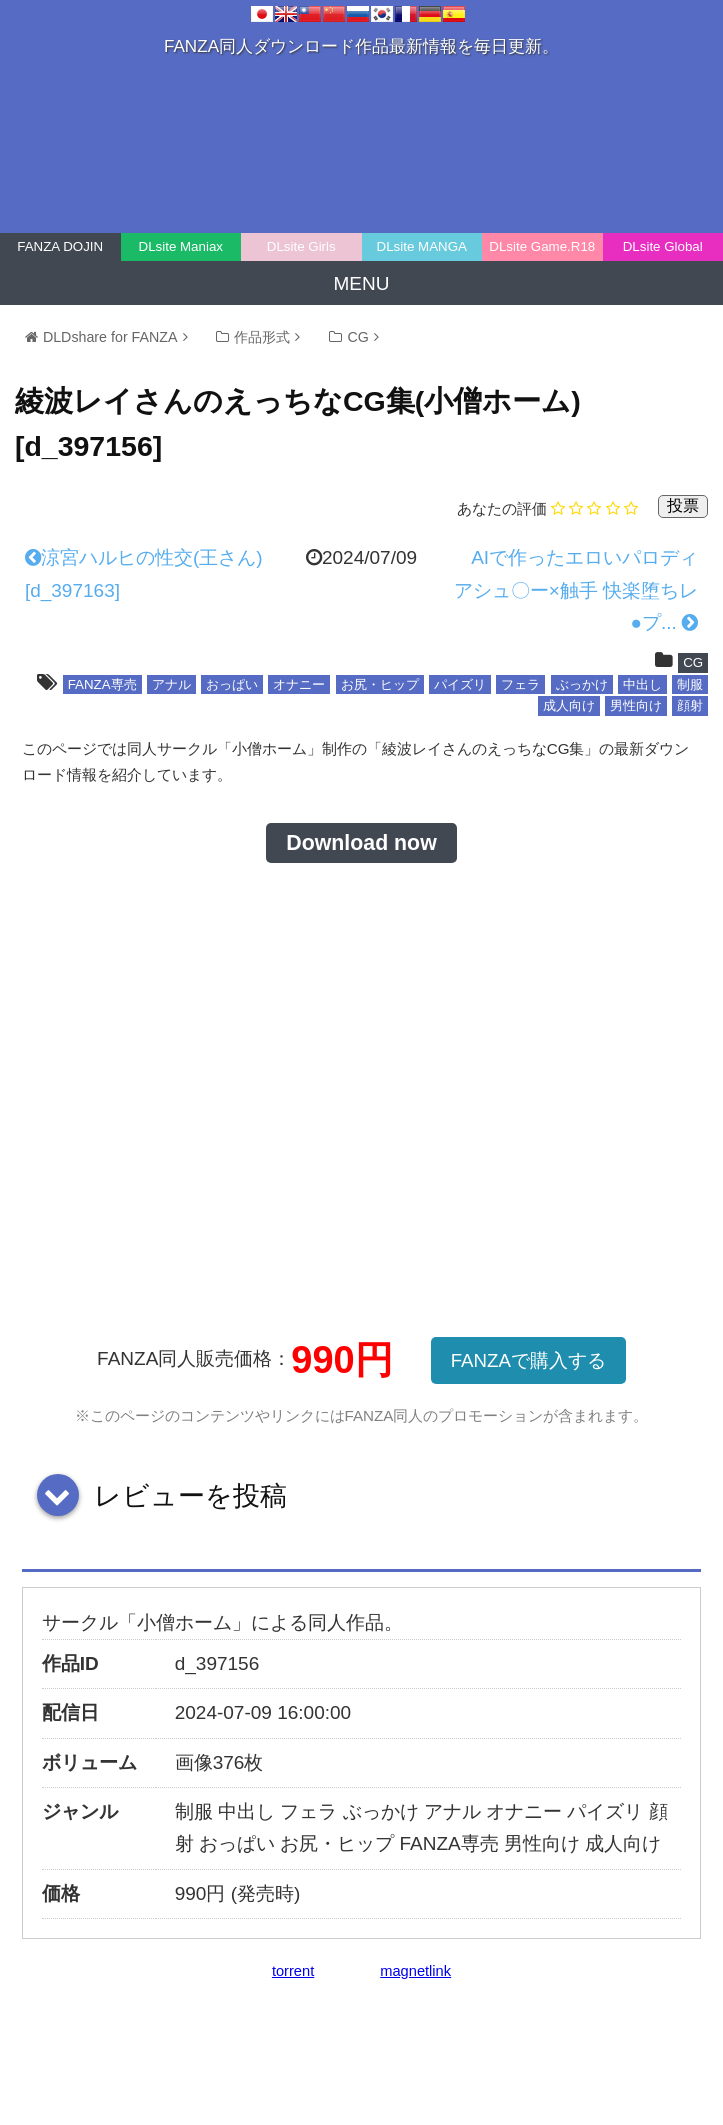 This screenshot has height=2125, width=723. What do you see at coordinates (690, 705) in the screenshot?
I see `顔射` at bounding box center [690, 705].